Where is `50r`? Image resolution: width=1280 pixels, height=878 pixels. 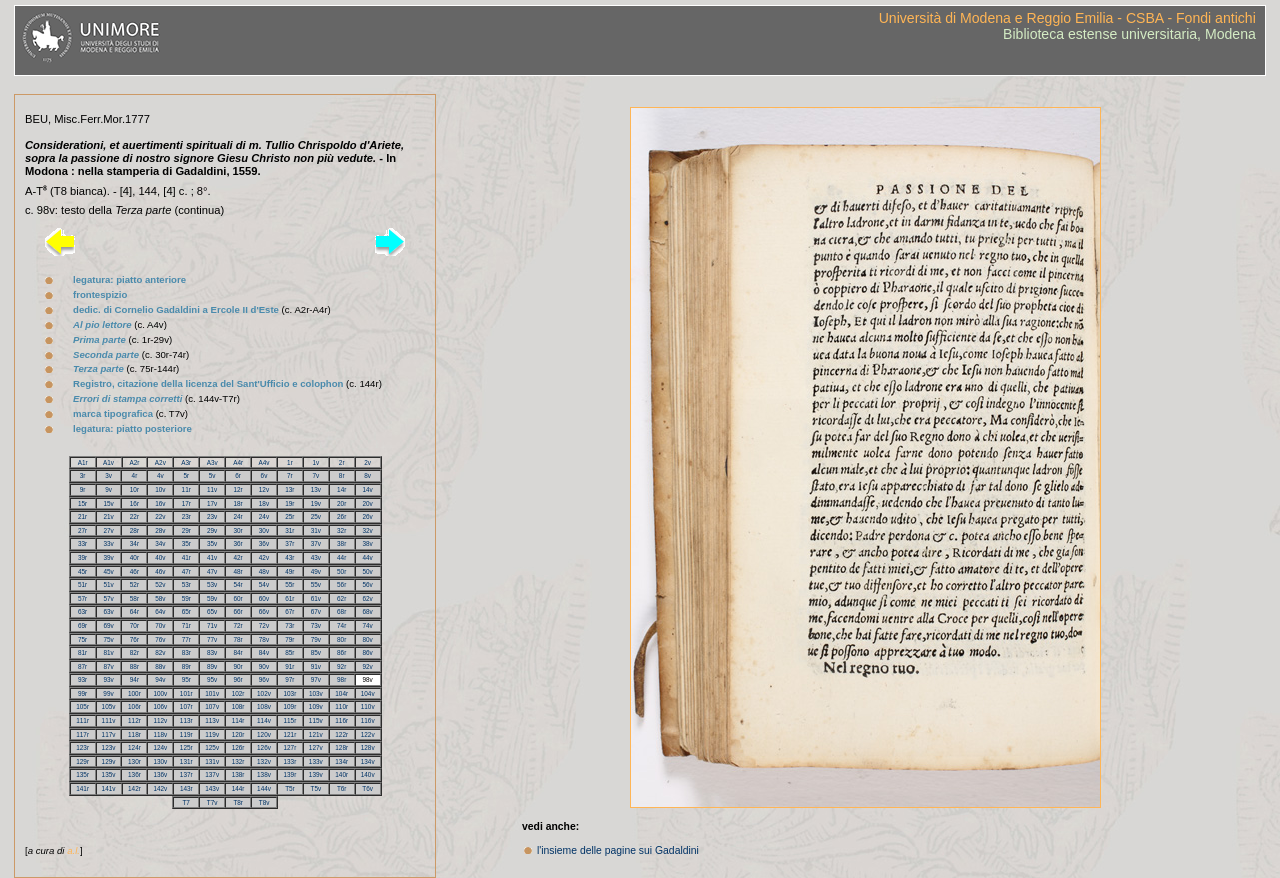
50r is located at coordinates (341, 571).